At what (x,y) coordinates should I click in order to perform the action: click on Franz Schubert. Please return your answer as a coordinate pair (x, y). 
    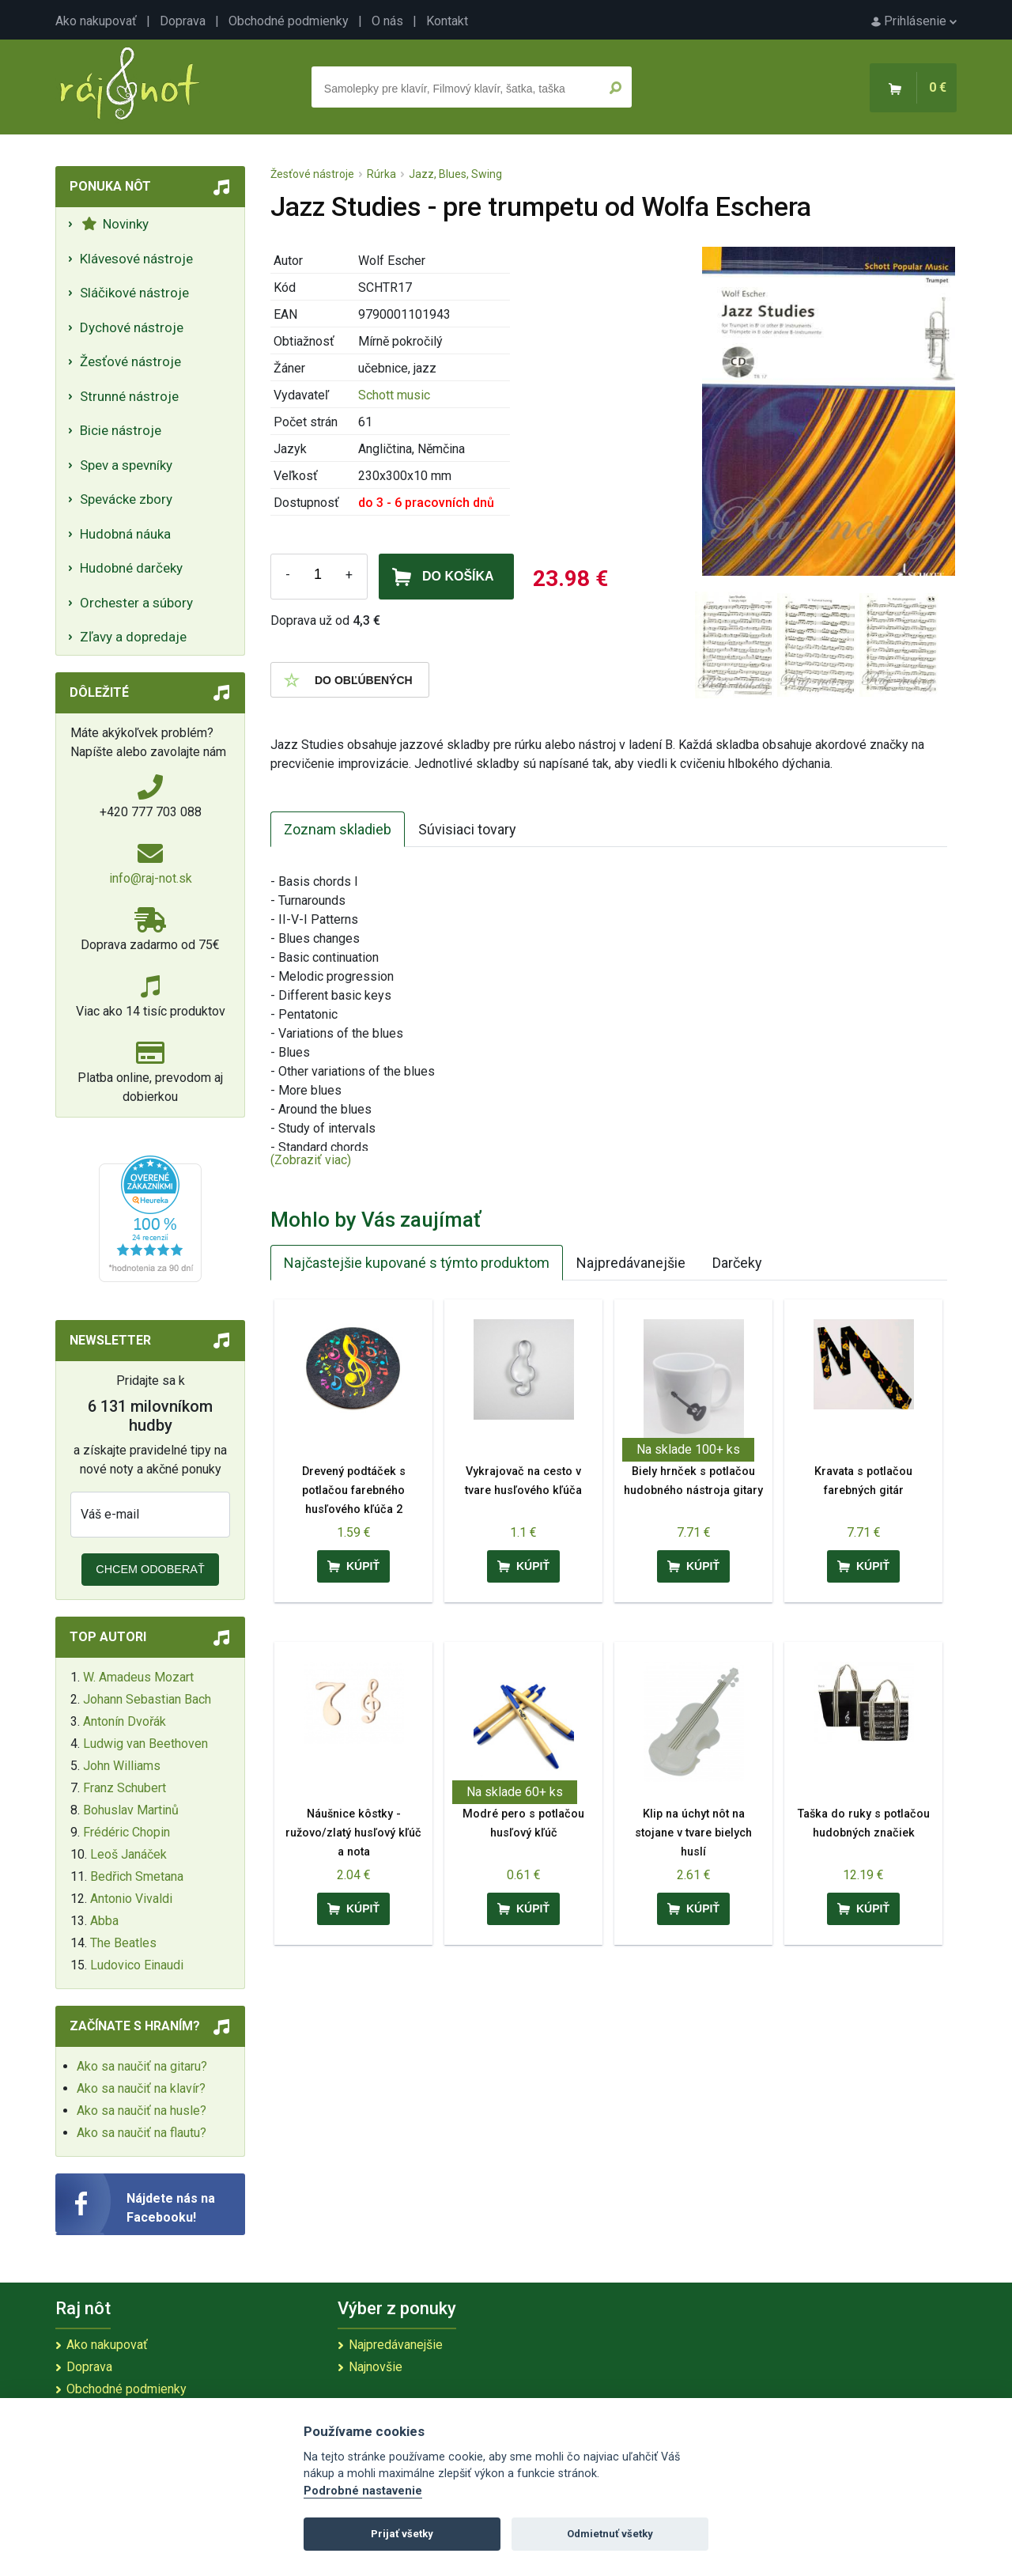
    Looking at the image, I should click on (124, 1787).